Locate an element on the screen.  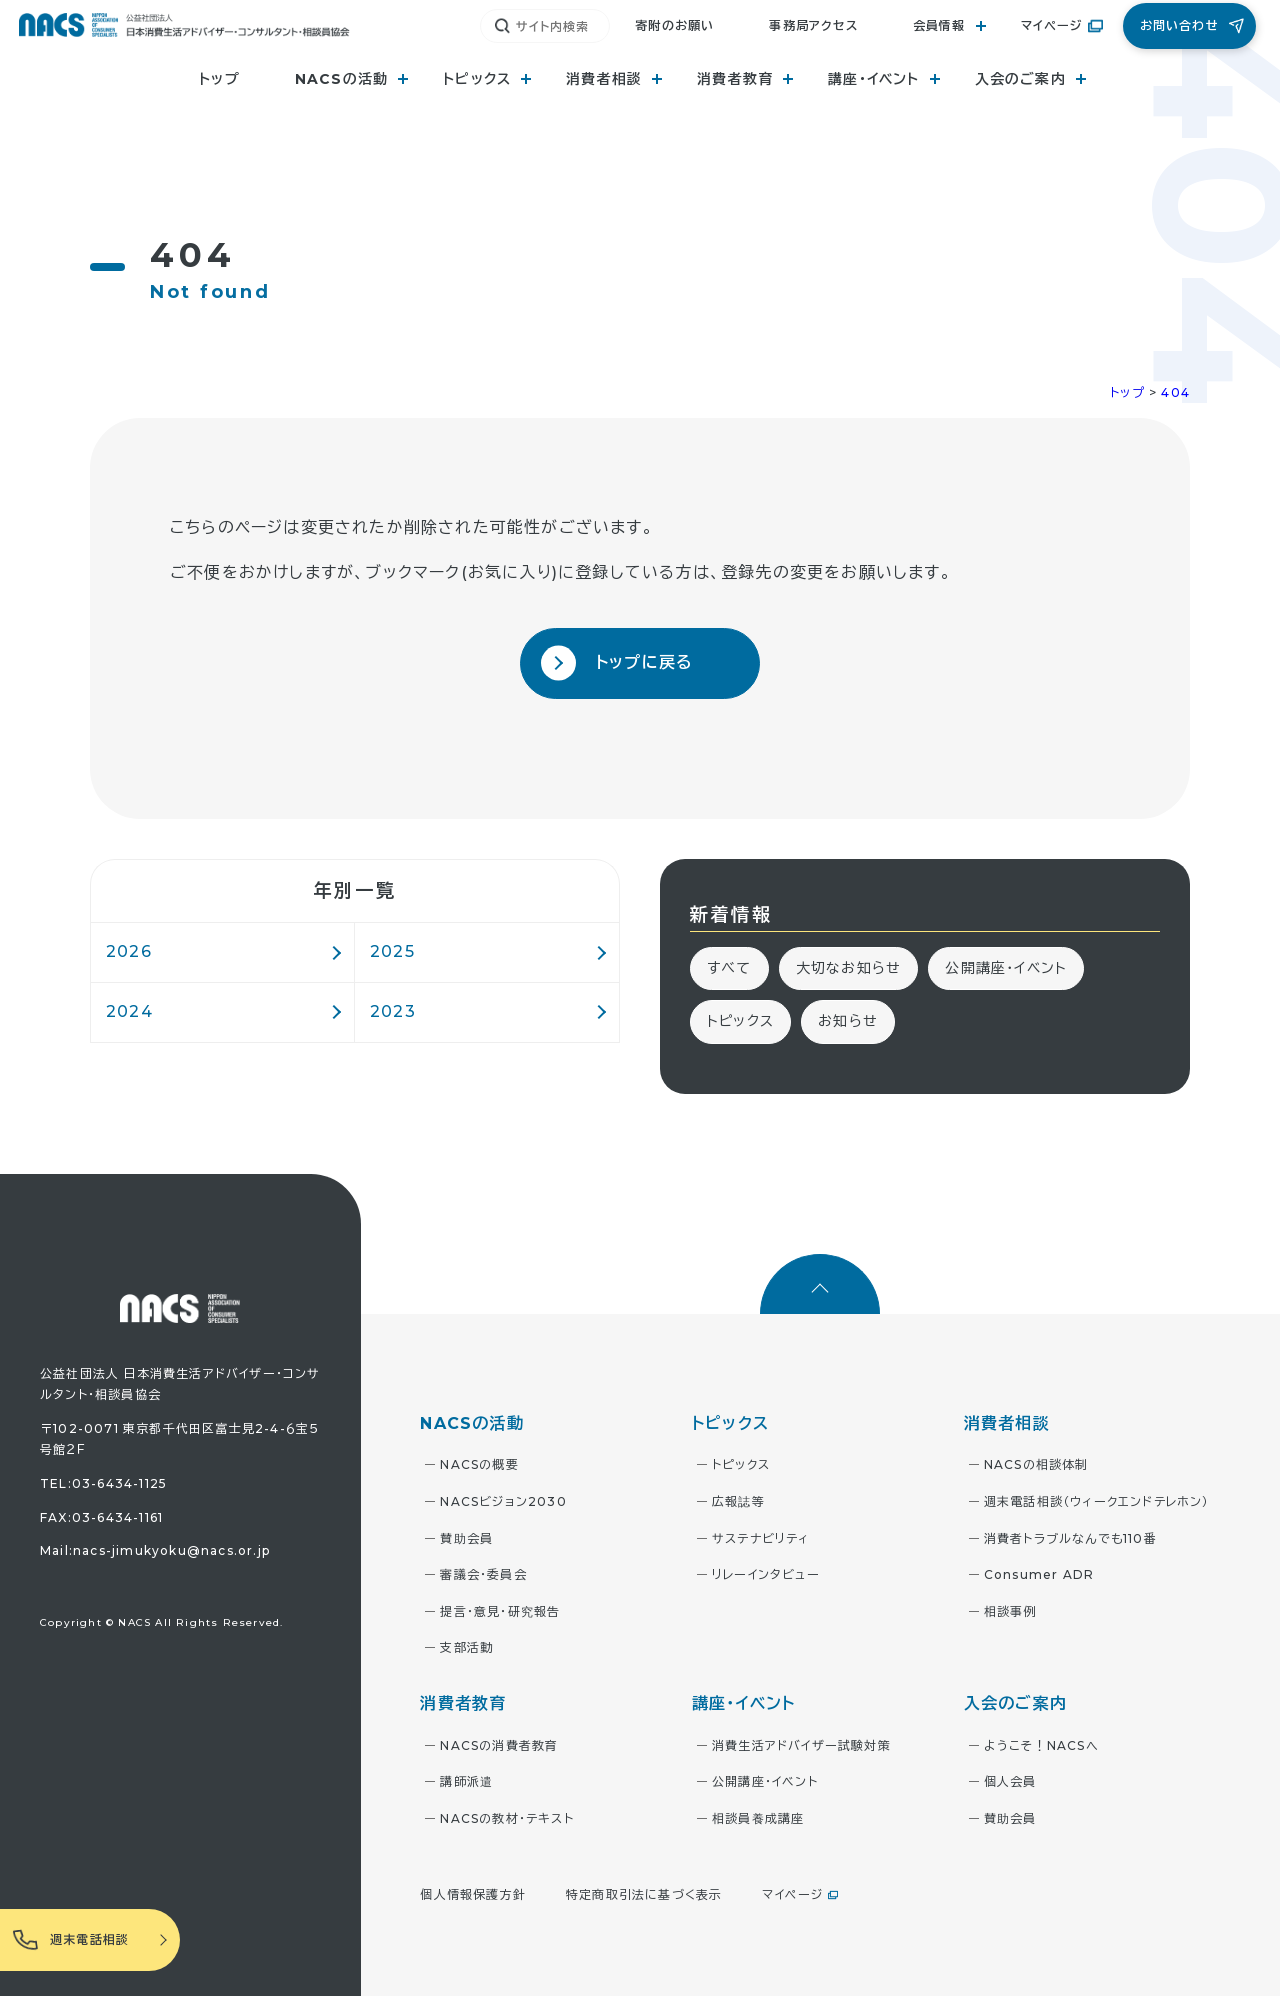
提言・意見・研究報告 is located at coordinates (500, 1611).